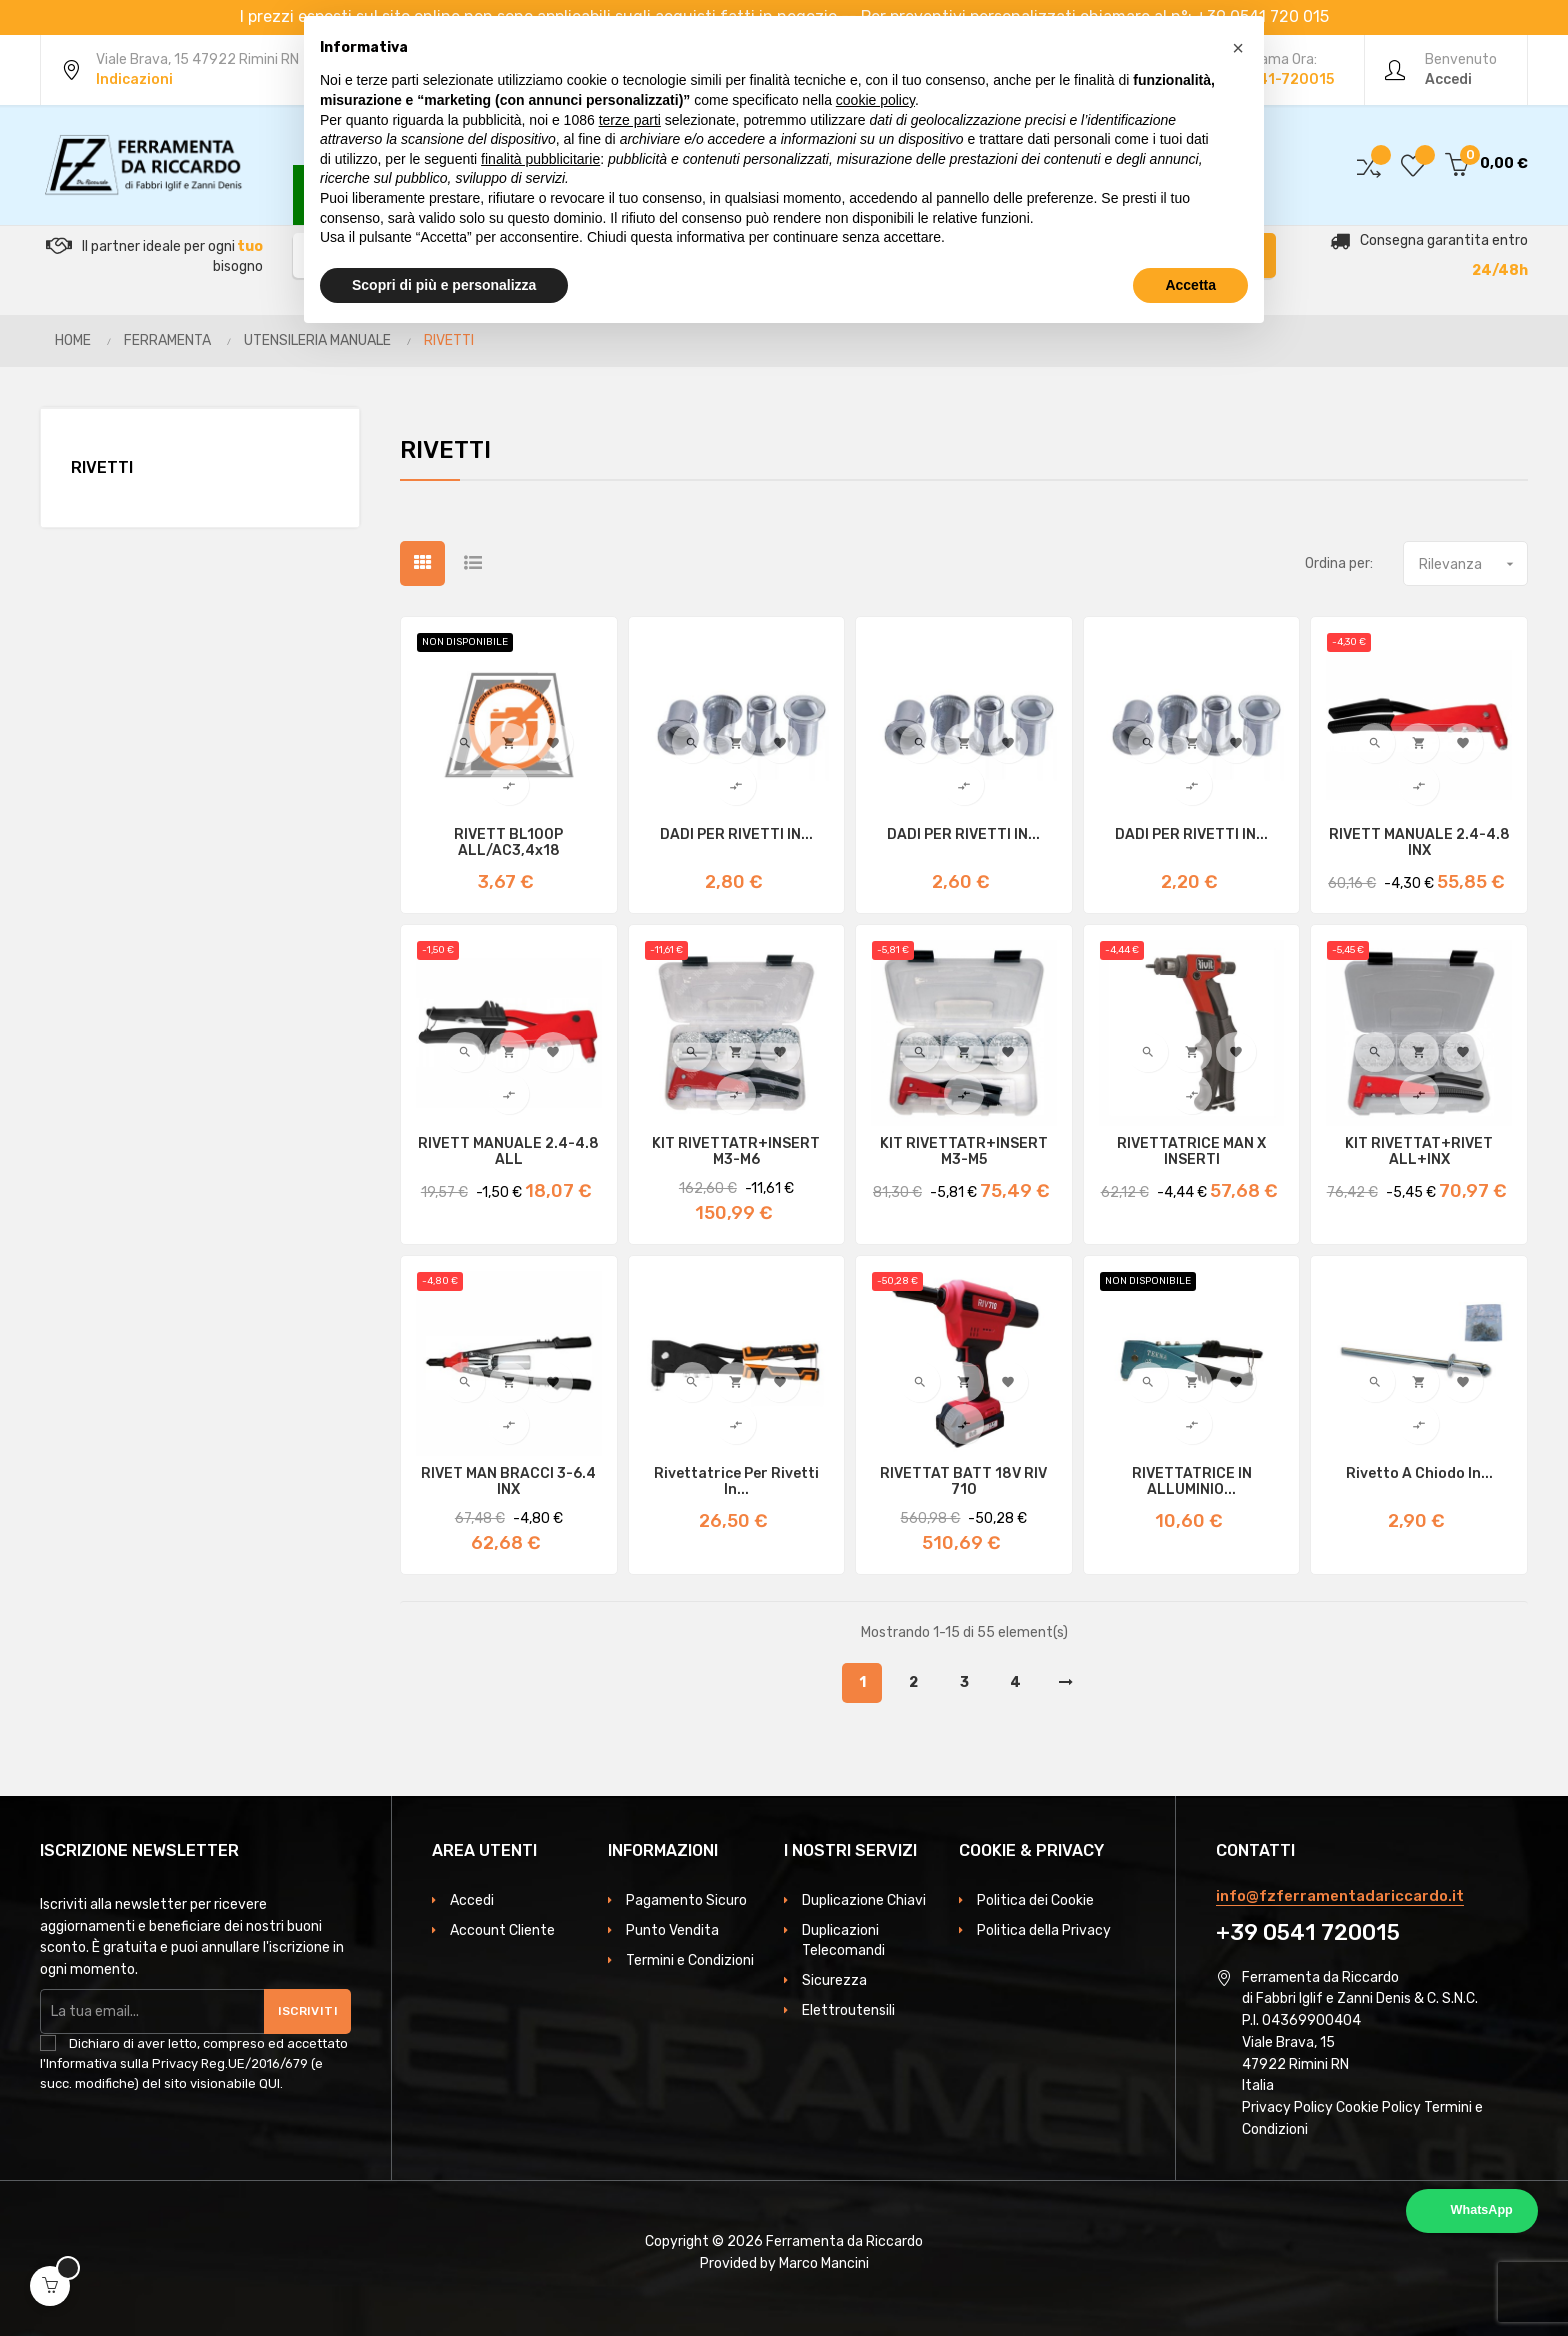 This screenshot has height=2336, width=1568. What do you see at coordinates (1238, 48) in the screenshot?
I see `[button]` at bounding box center [1238, 48].